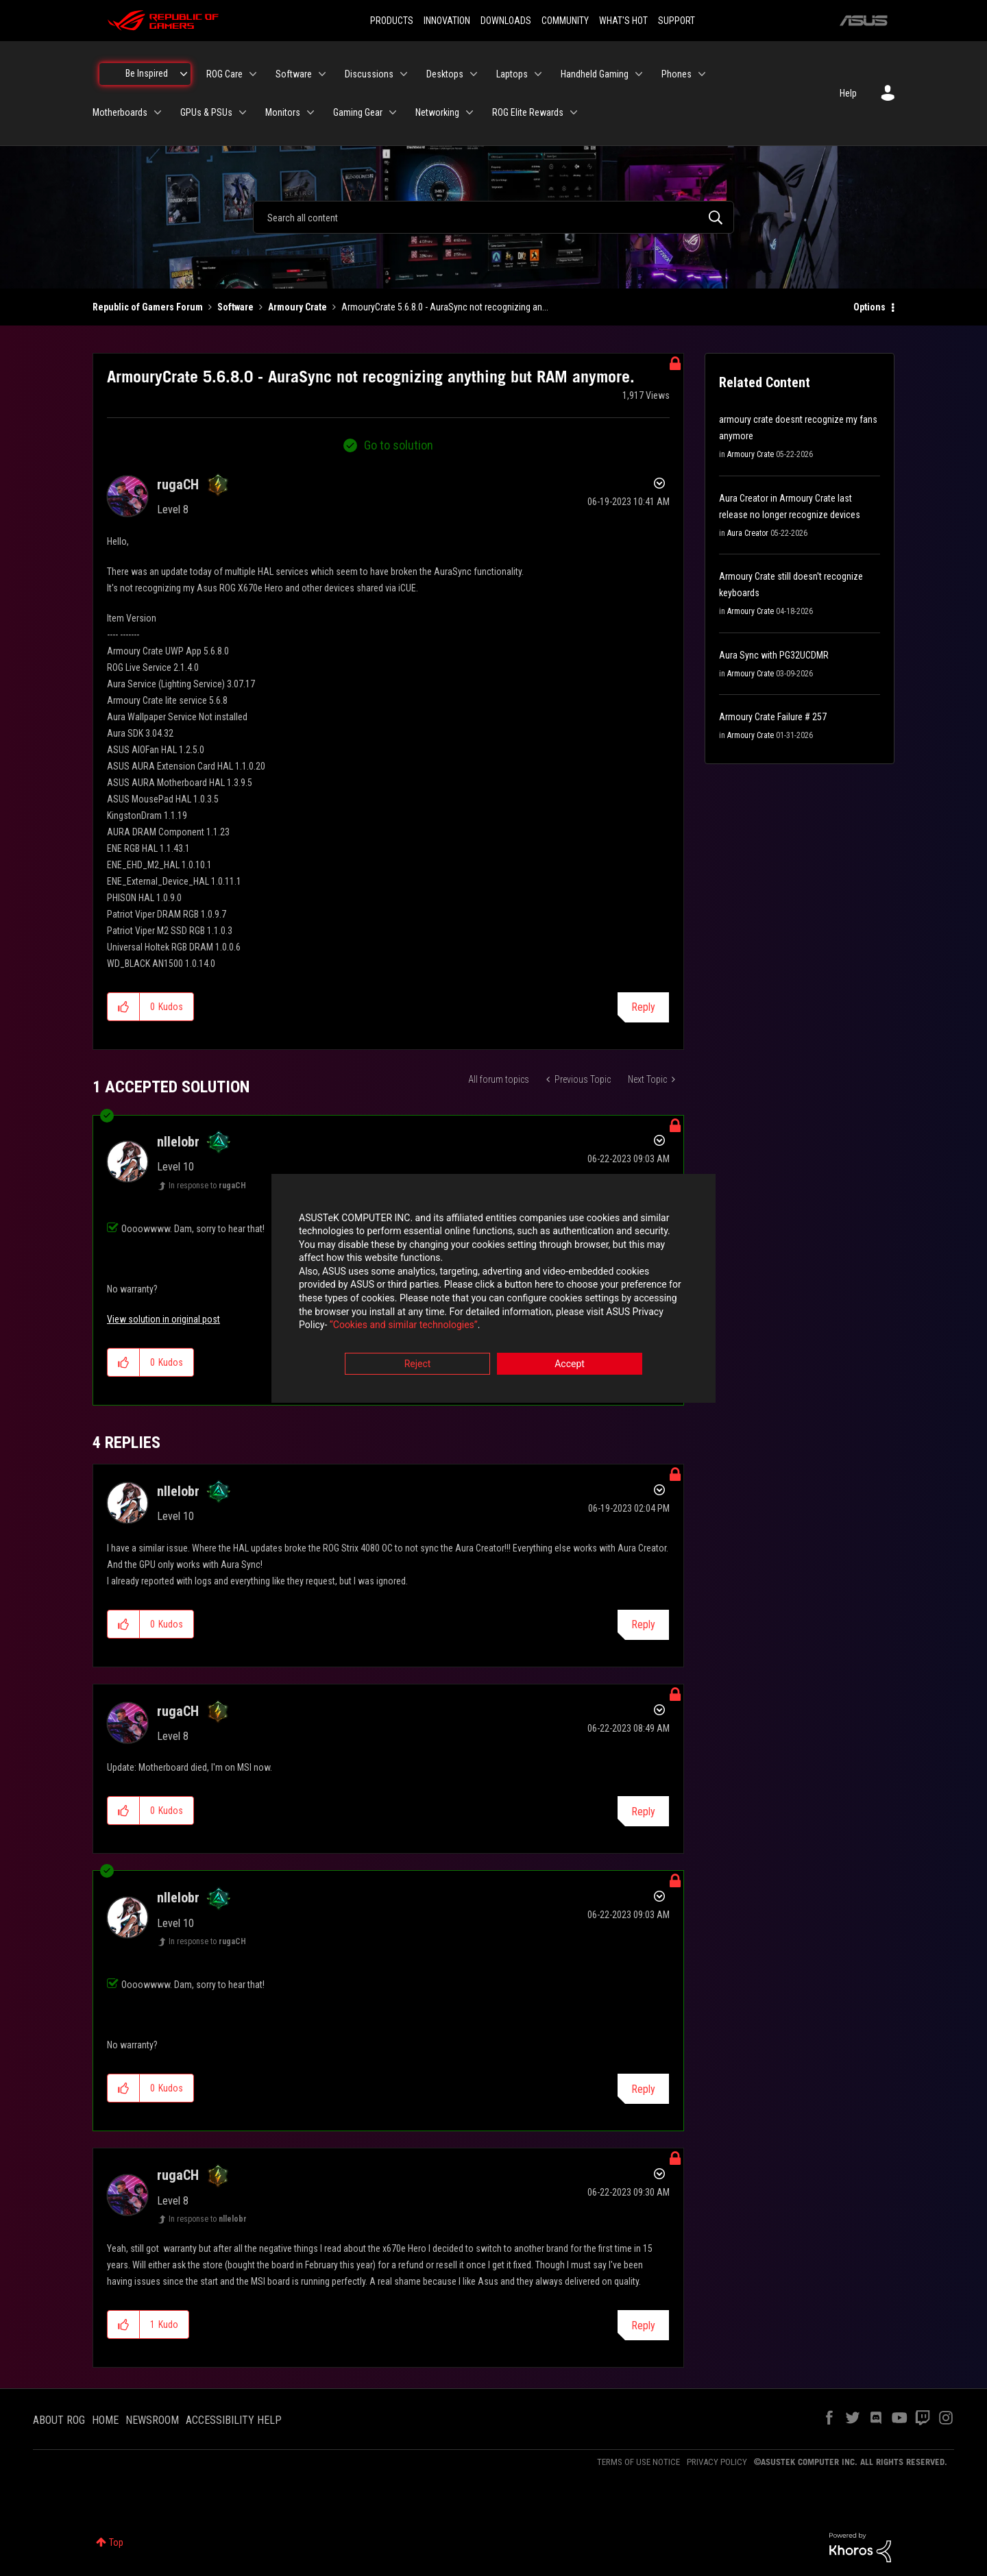 The width and height of the screenshot is (987, 2576). I want to click on Reply [Reply to ArmouryCrate 5.6.8.0 - AuraSync not recognizing anything but RAM anymore. post], so click(643, 1007).